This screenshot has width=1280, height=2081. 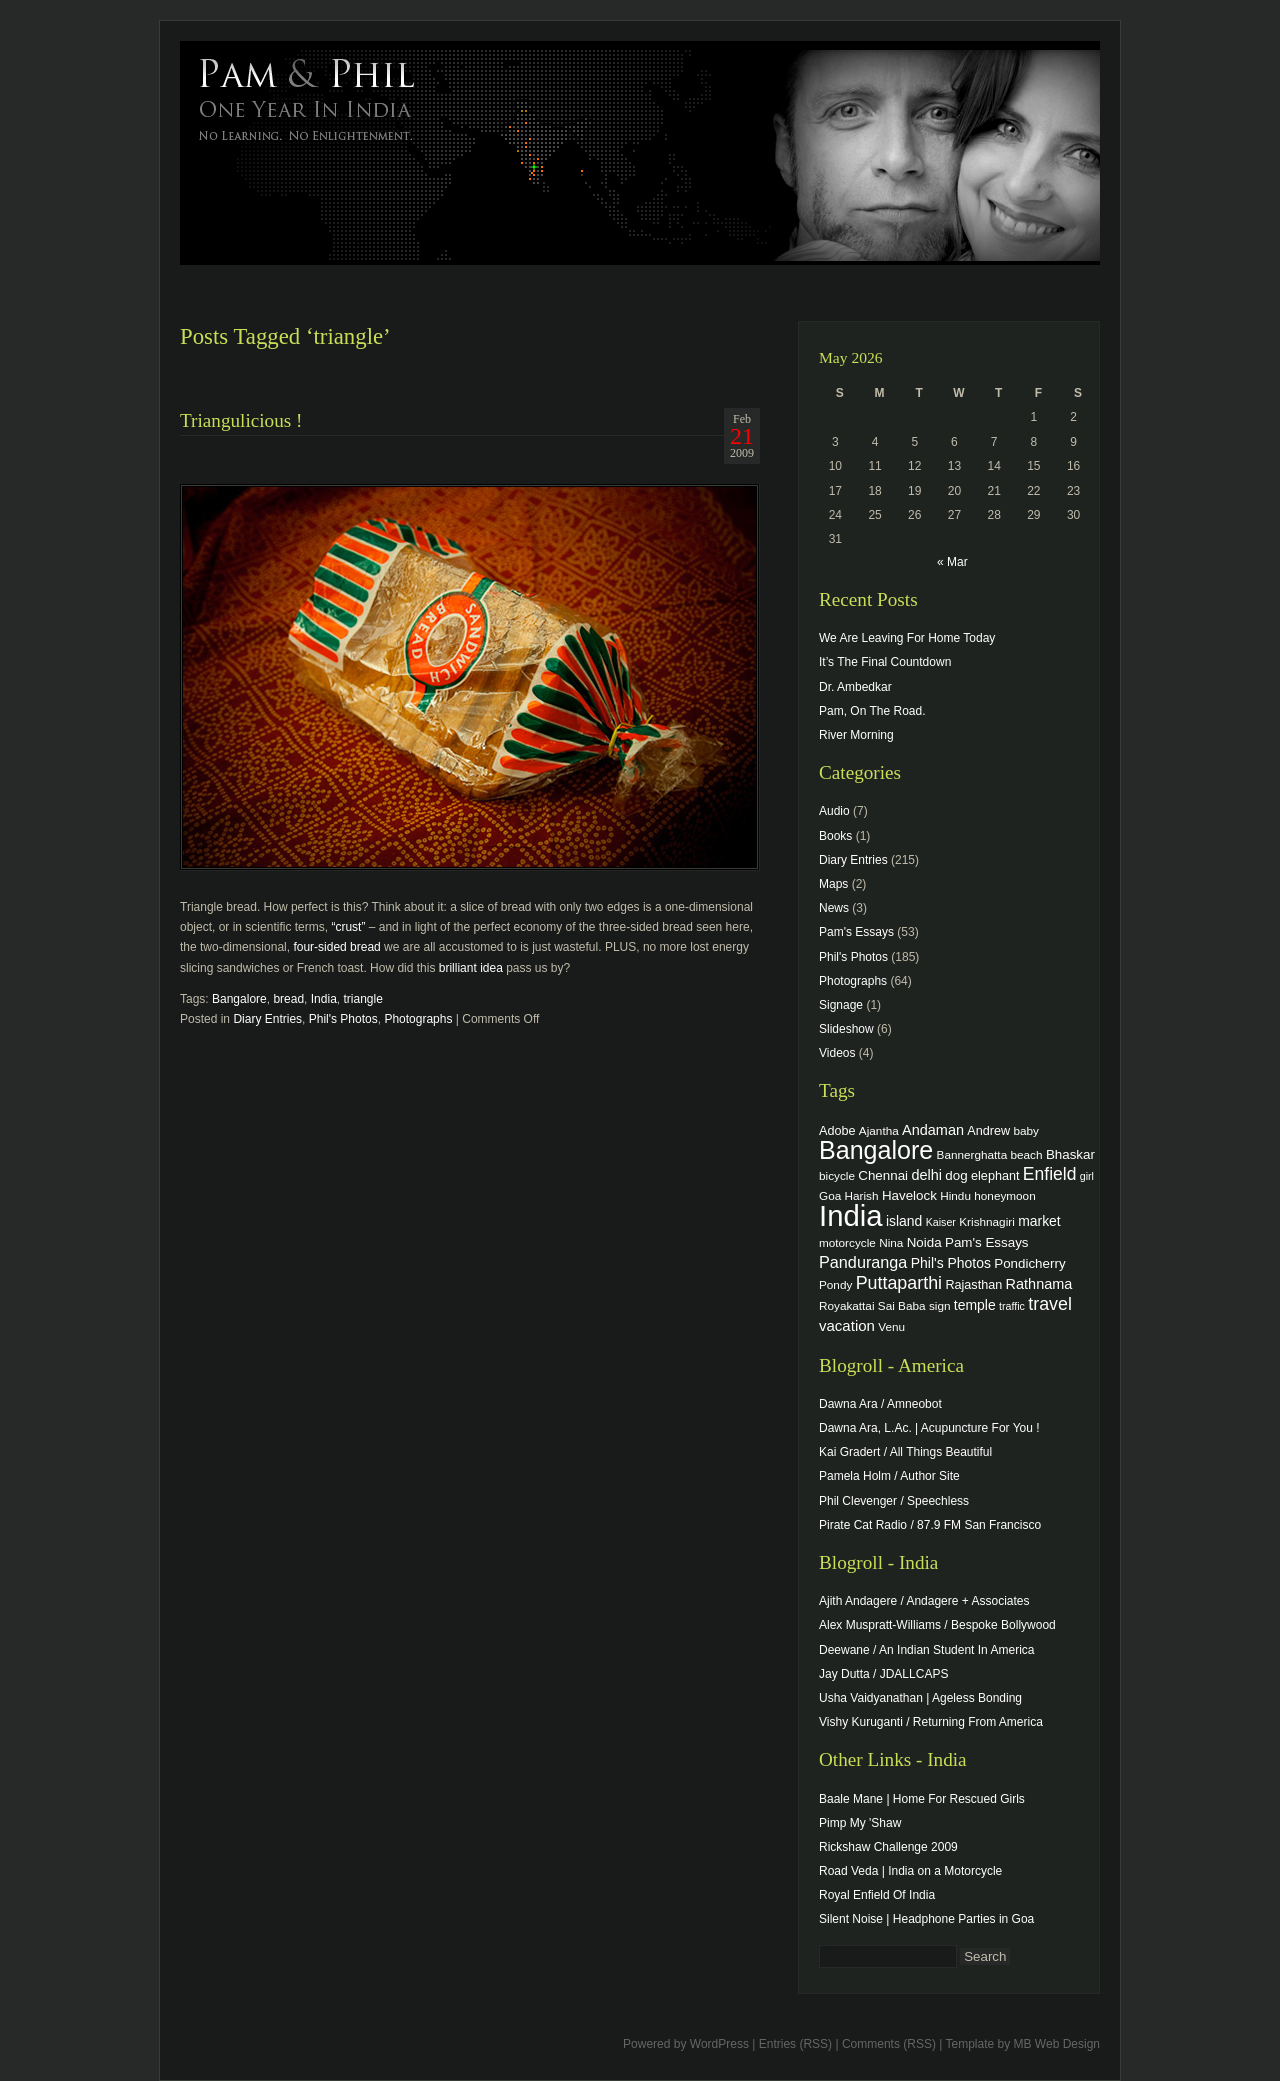 What do you see at coordinates (888, 1847) in the screenshot?
I see `Rickshaw Challenge 2009` at bounding box center [888, 1847].